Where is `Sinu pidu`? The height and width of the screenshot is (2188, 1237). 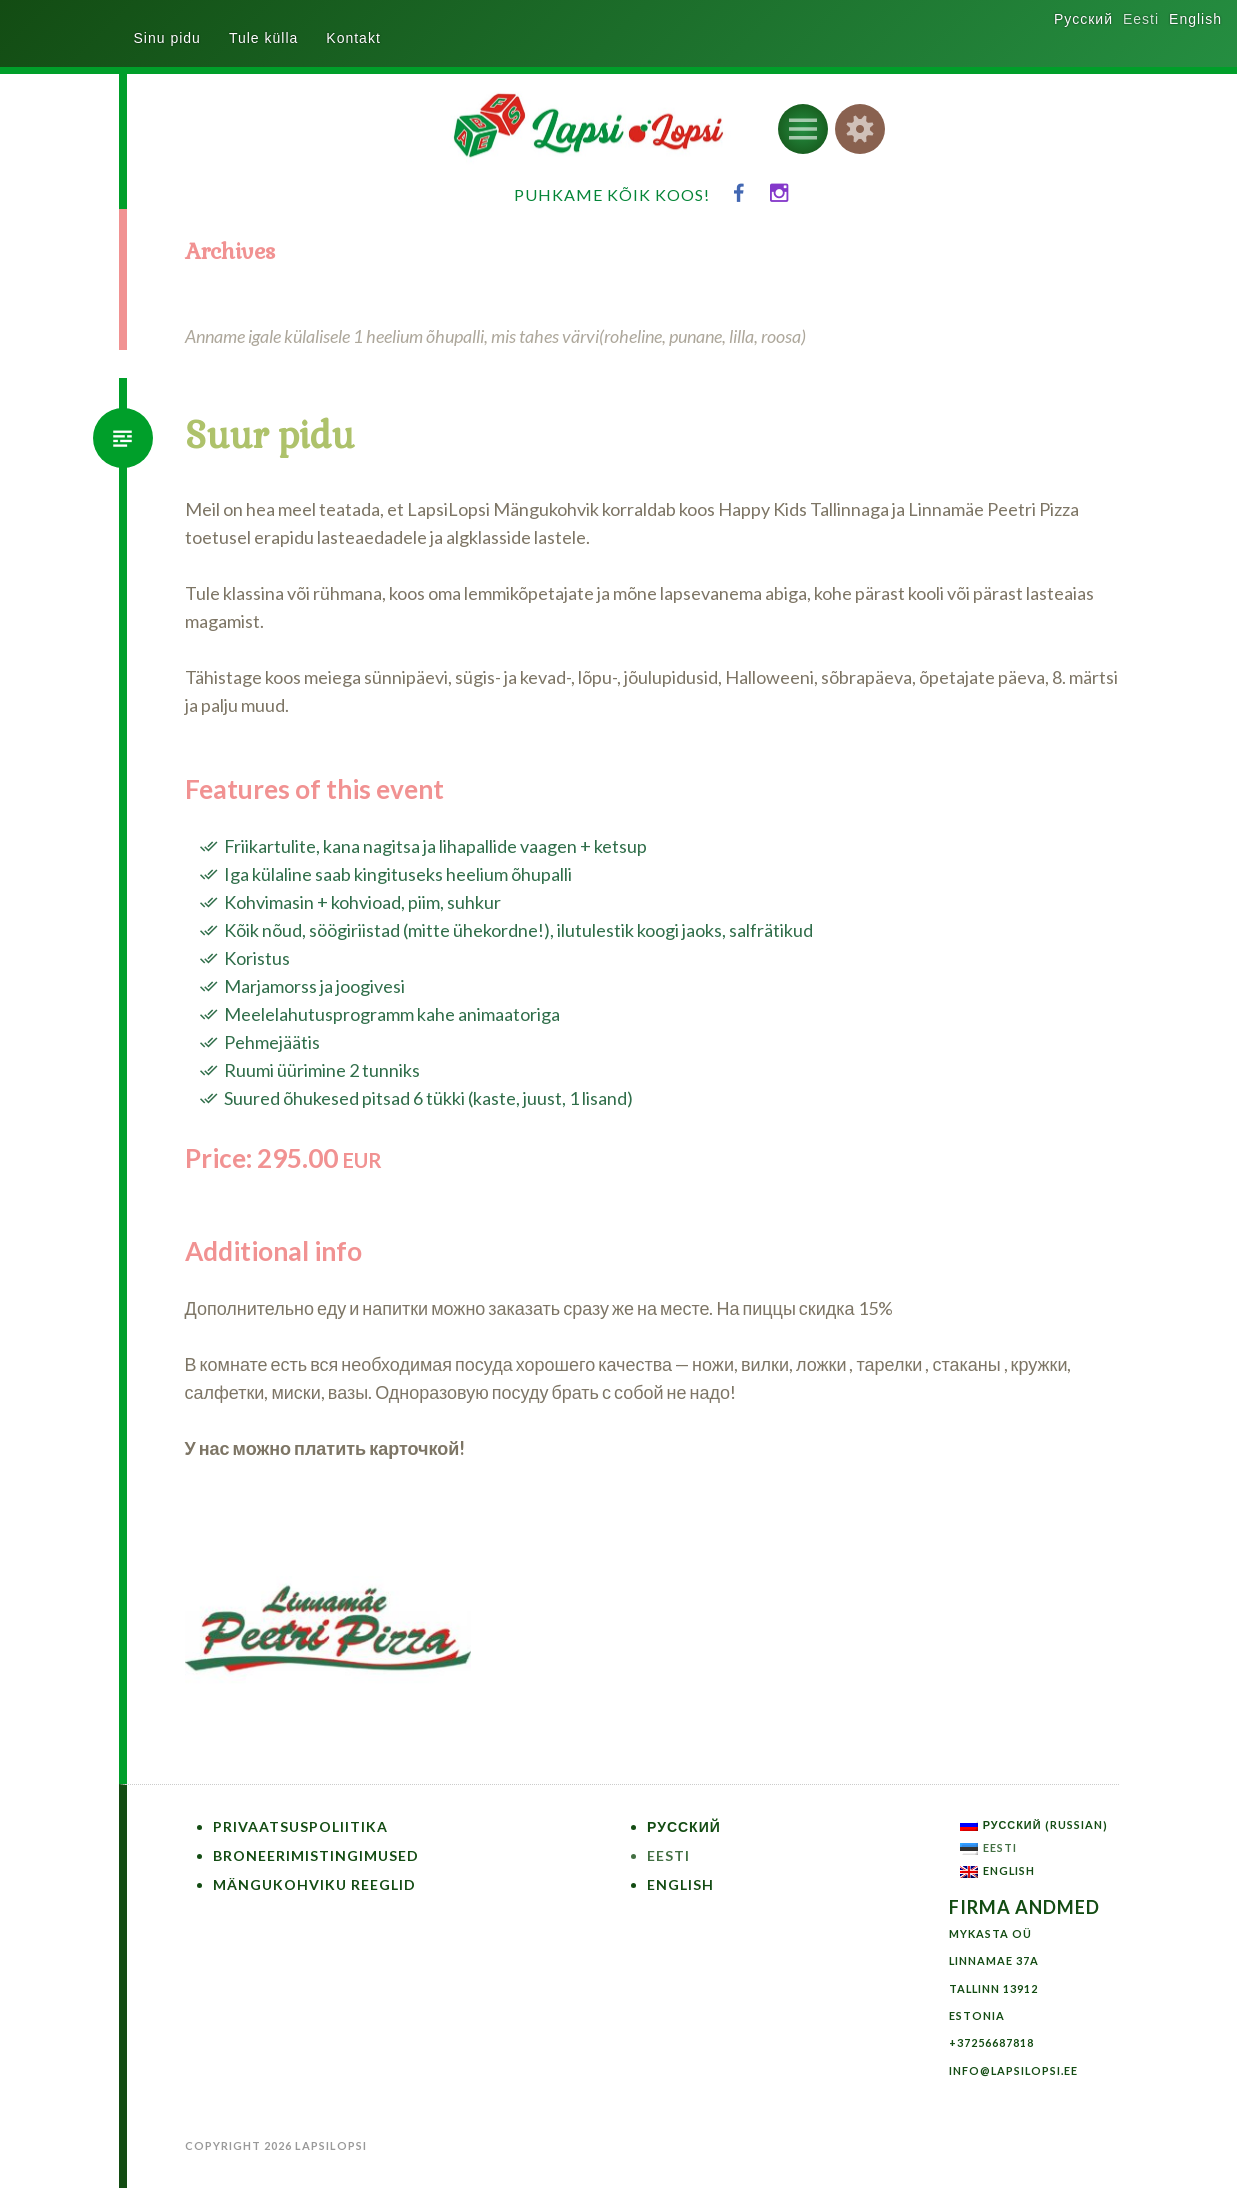
Sinu pidu is located at coordinates (167, 38).